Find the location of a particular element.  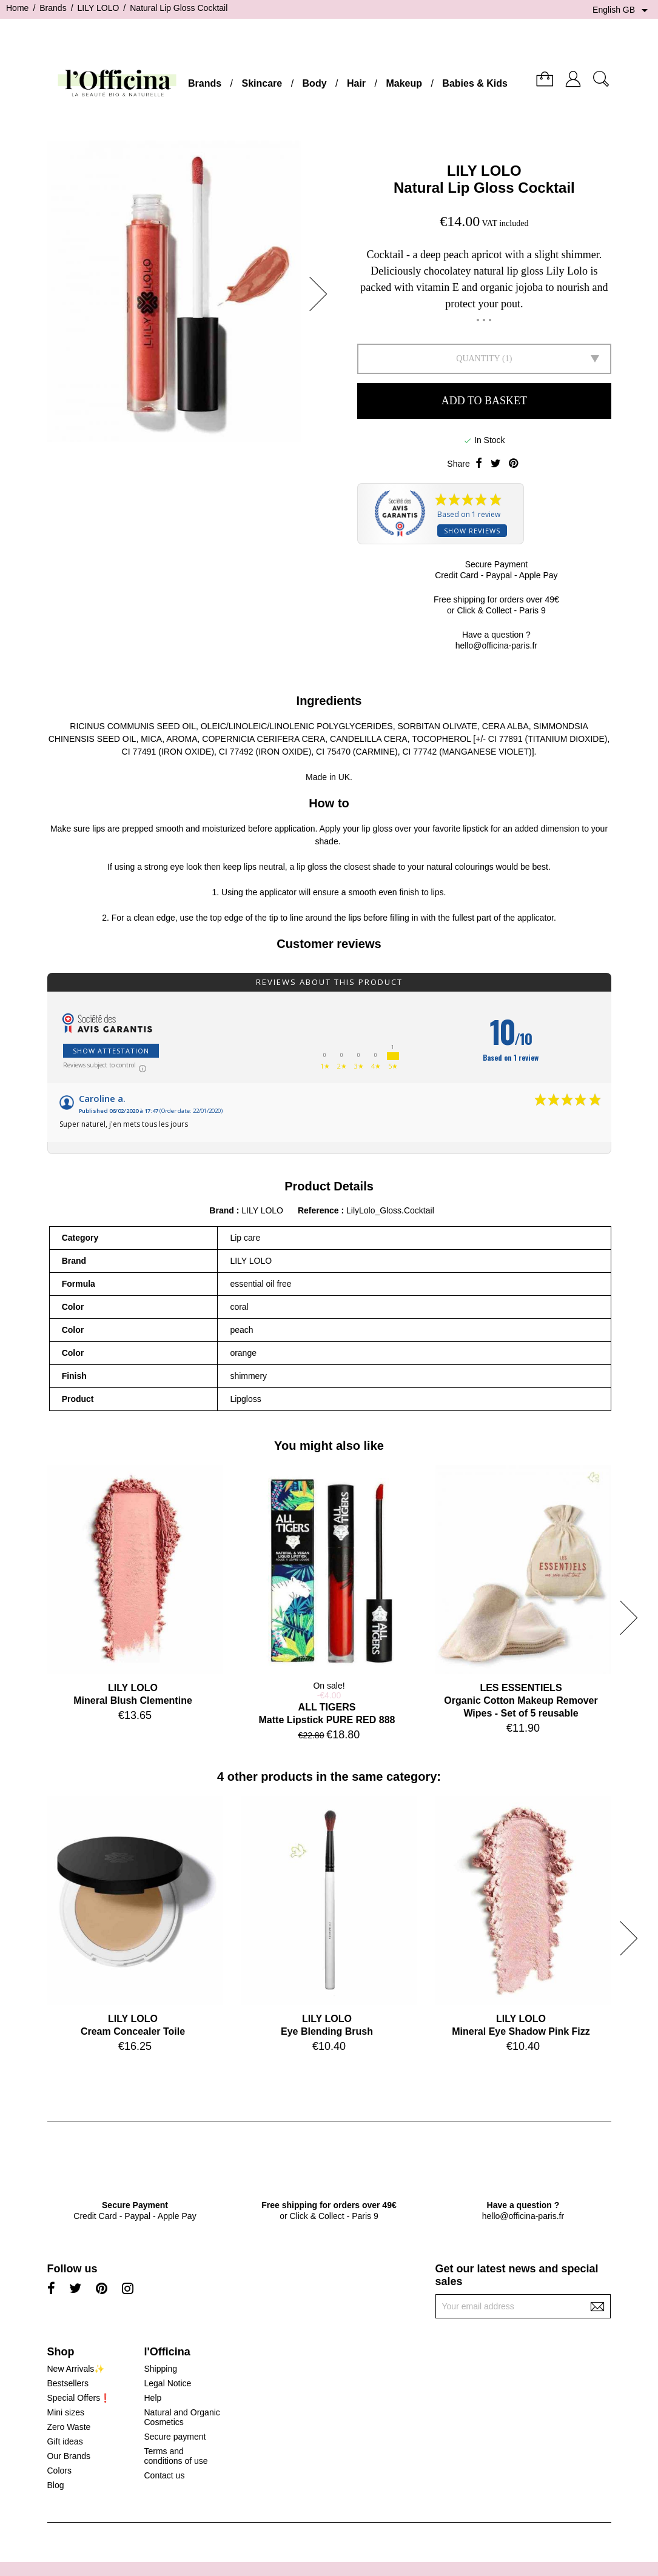

Help is located at coordinates (152, 2398).